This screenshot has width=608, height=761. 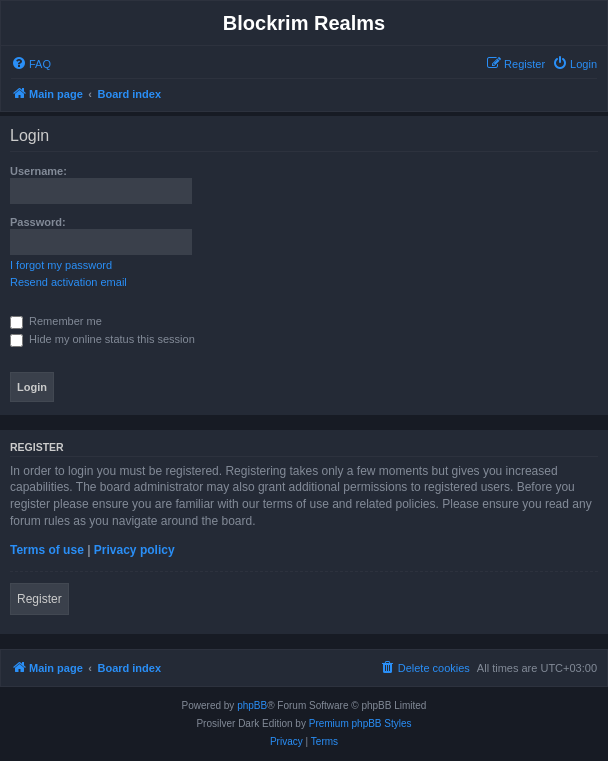 What do you see at coordinates (102, 339) in the screenshot?
I see `Hide my online status this session` at bounding box center [102, 339].